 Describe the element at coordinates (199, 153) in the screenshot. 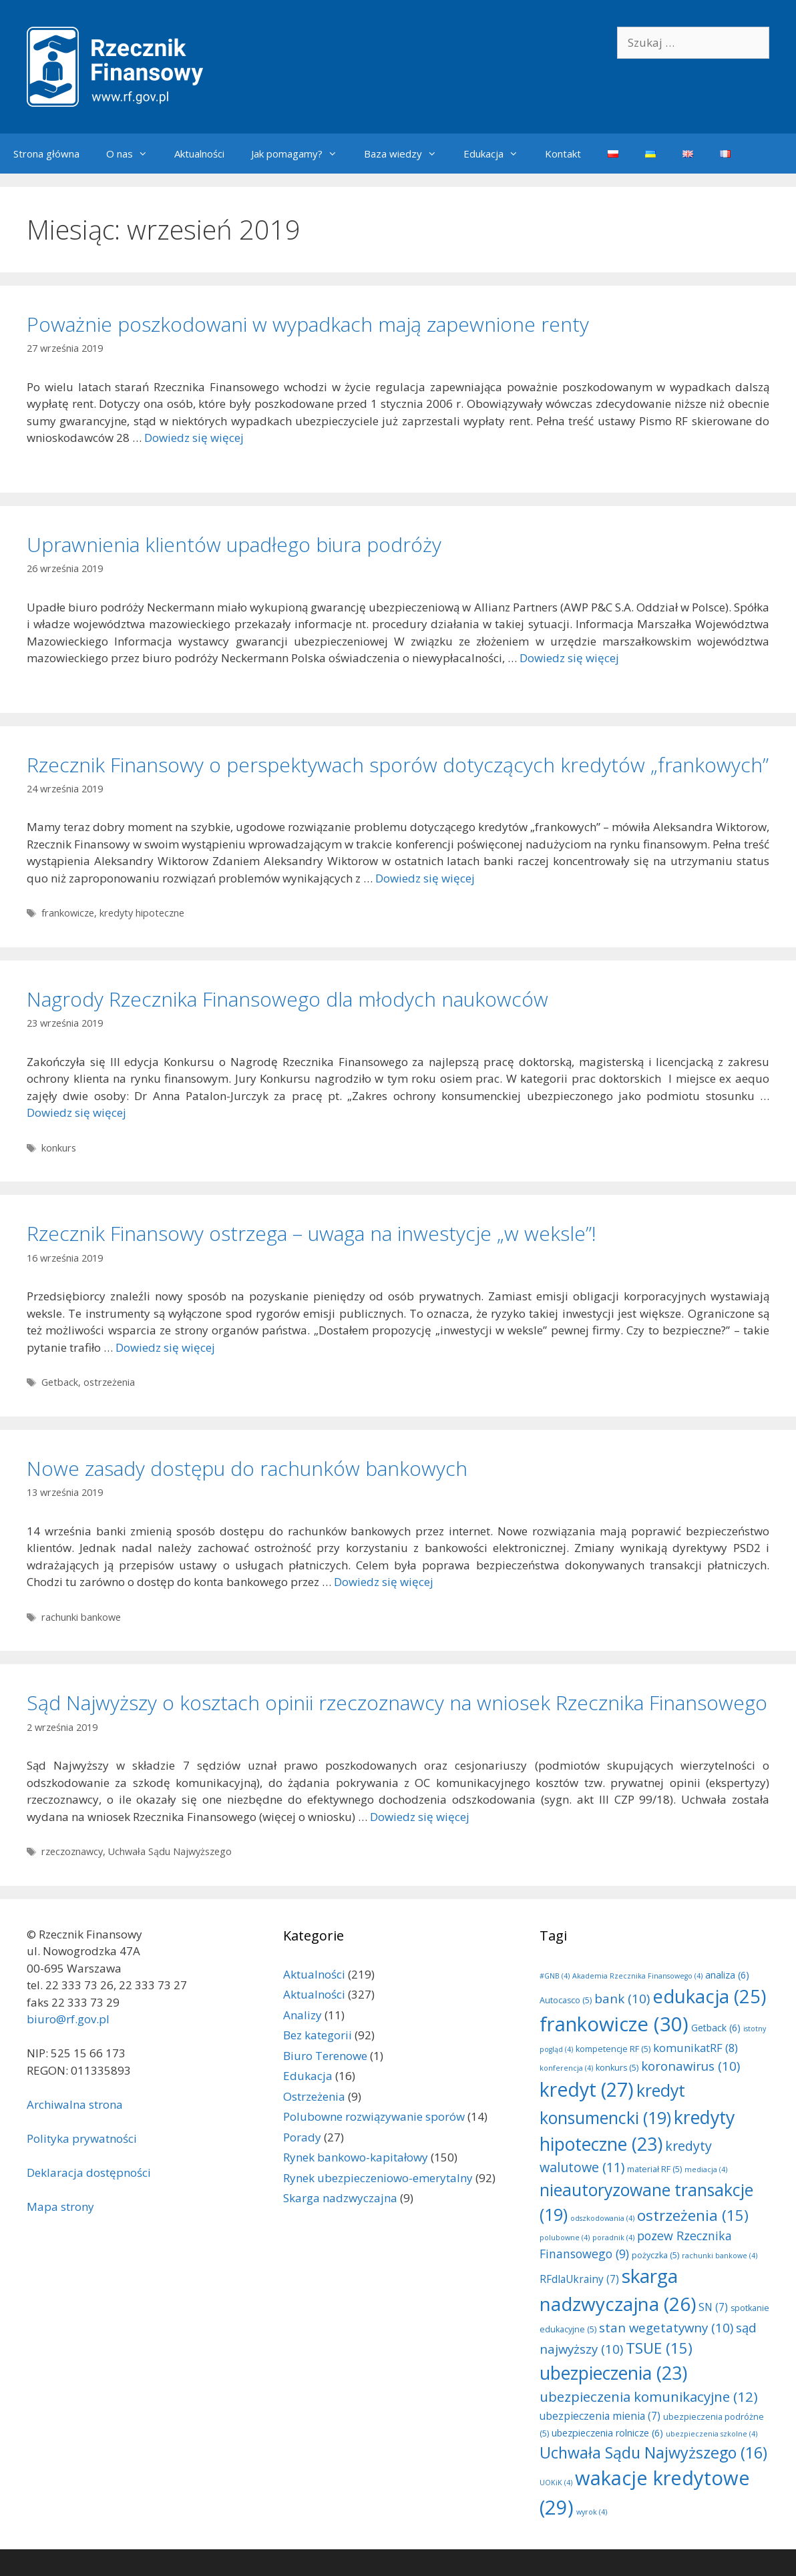

I see `Aktualności` at that location.